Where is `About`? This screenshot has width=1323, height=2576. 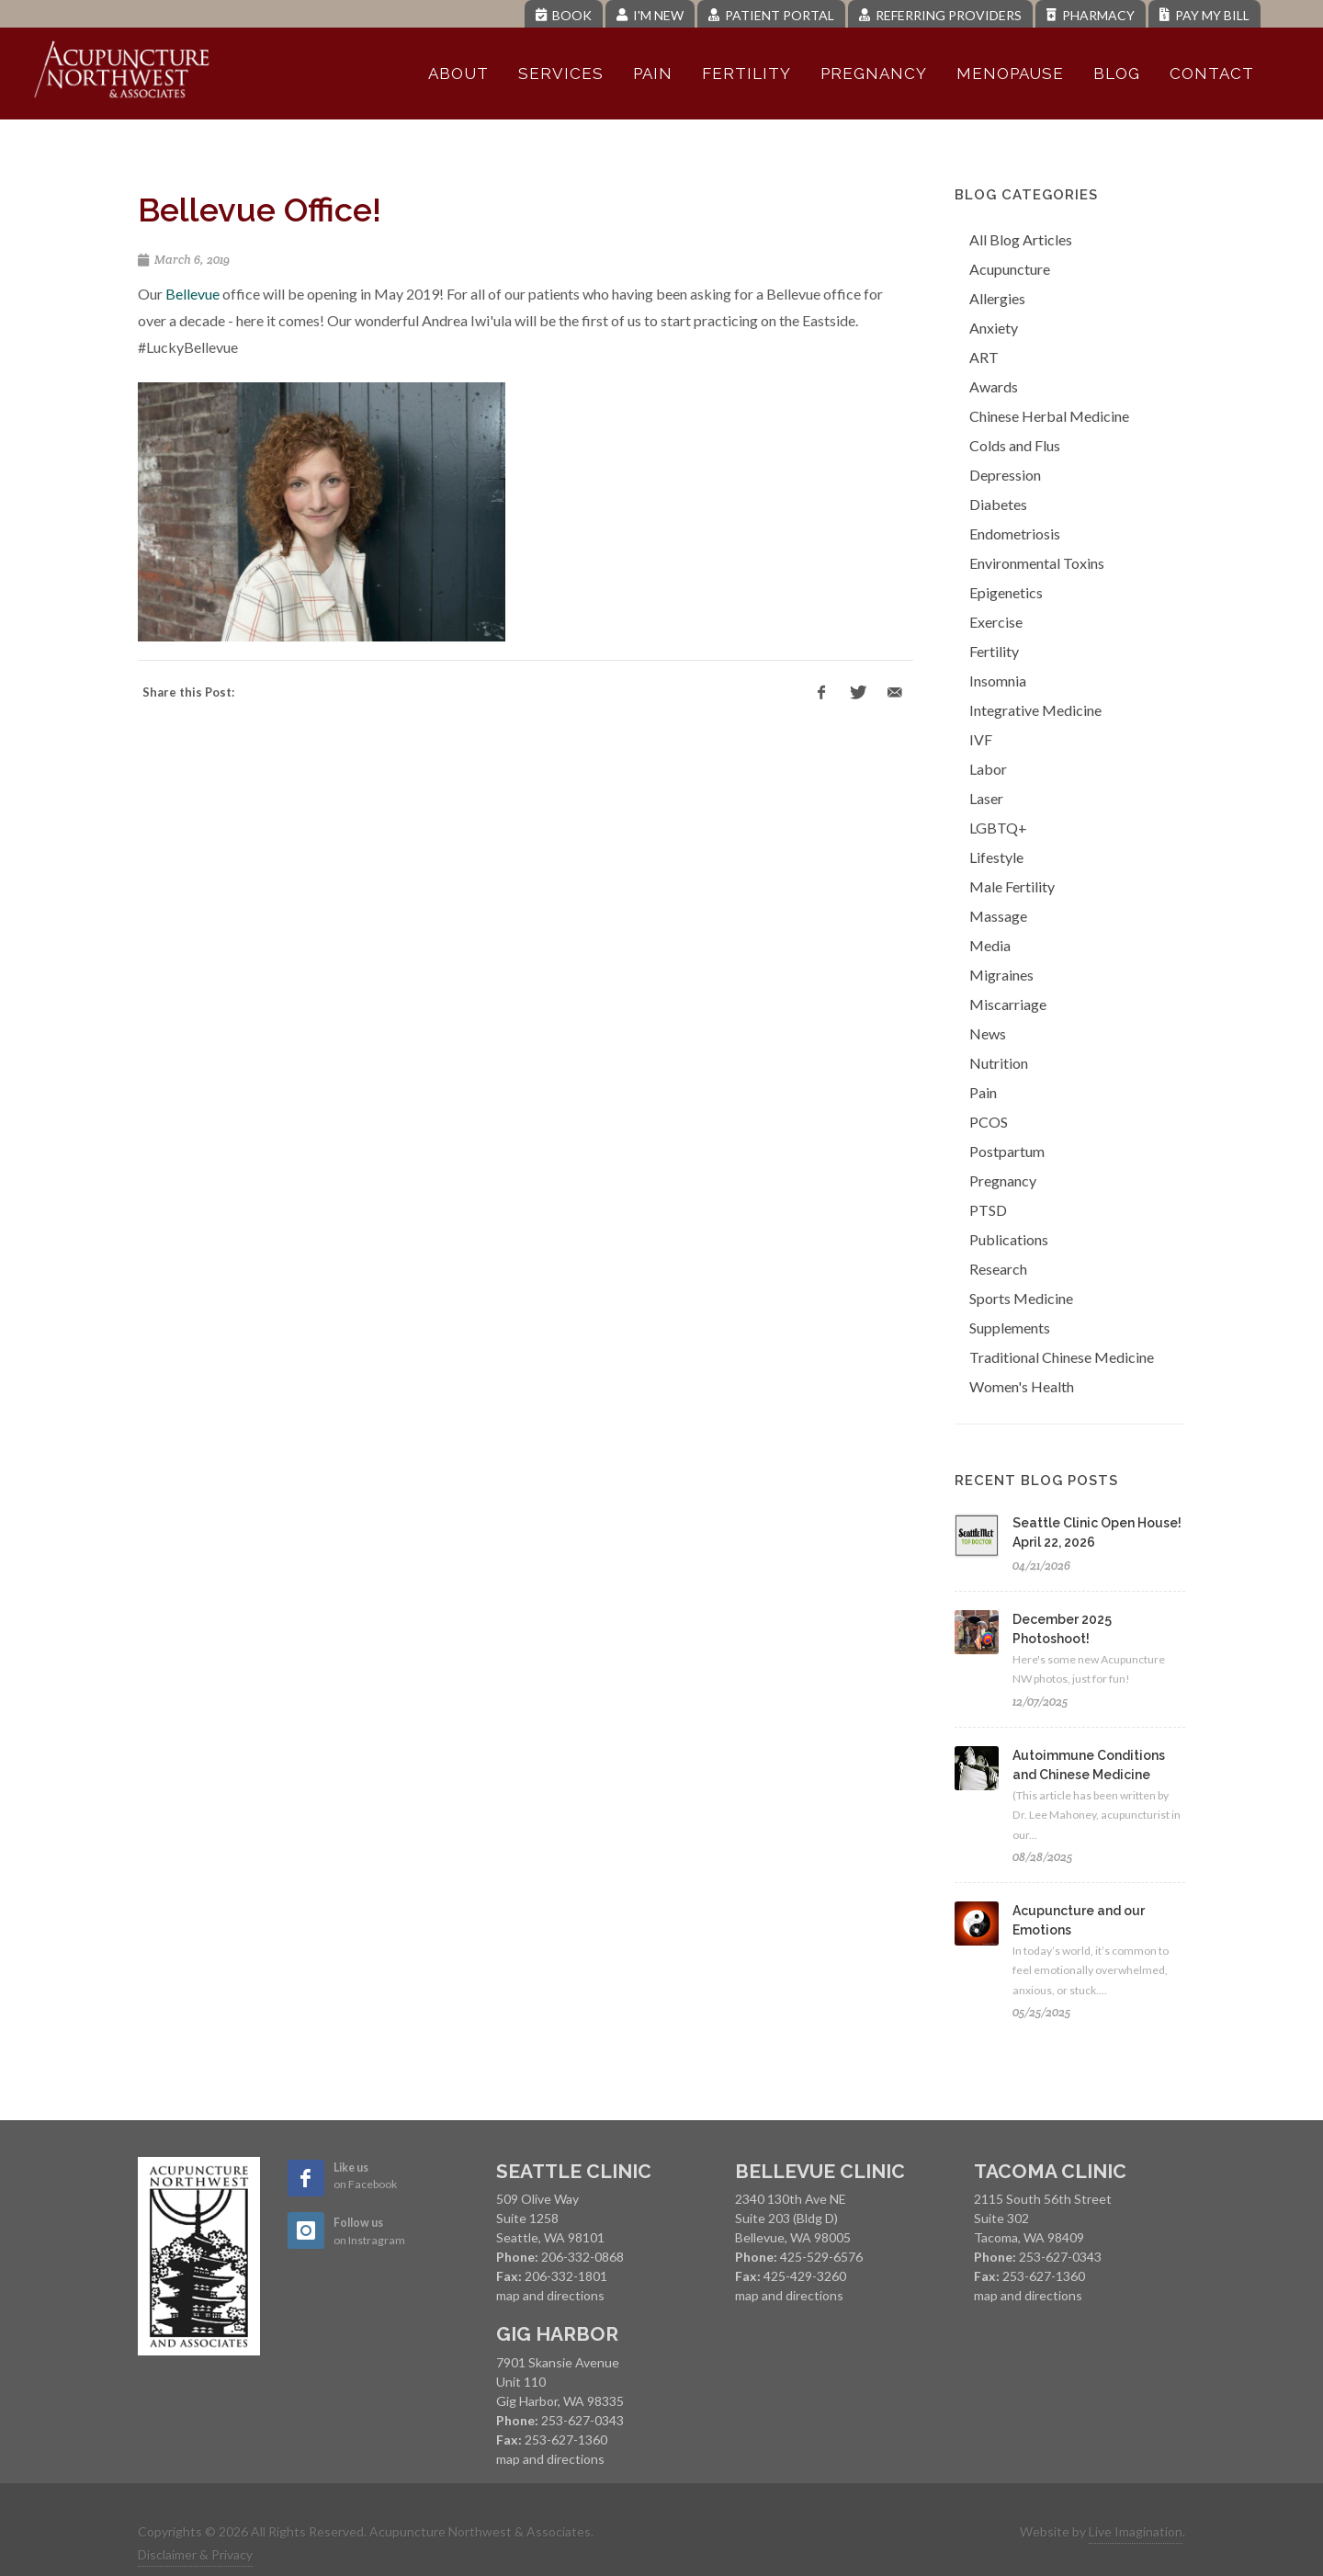 About is located at coordinates (458, 73).